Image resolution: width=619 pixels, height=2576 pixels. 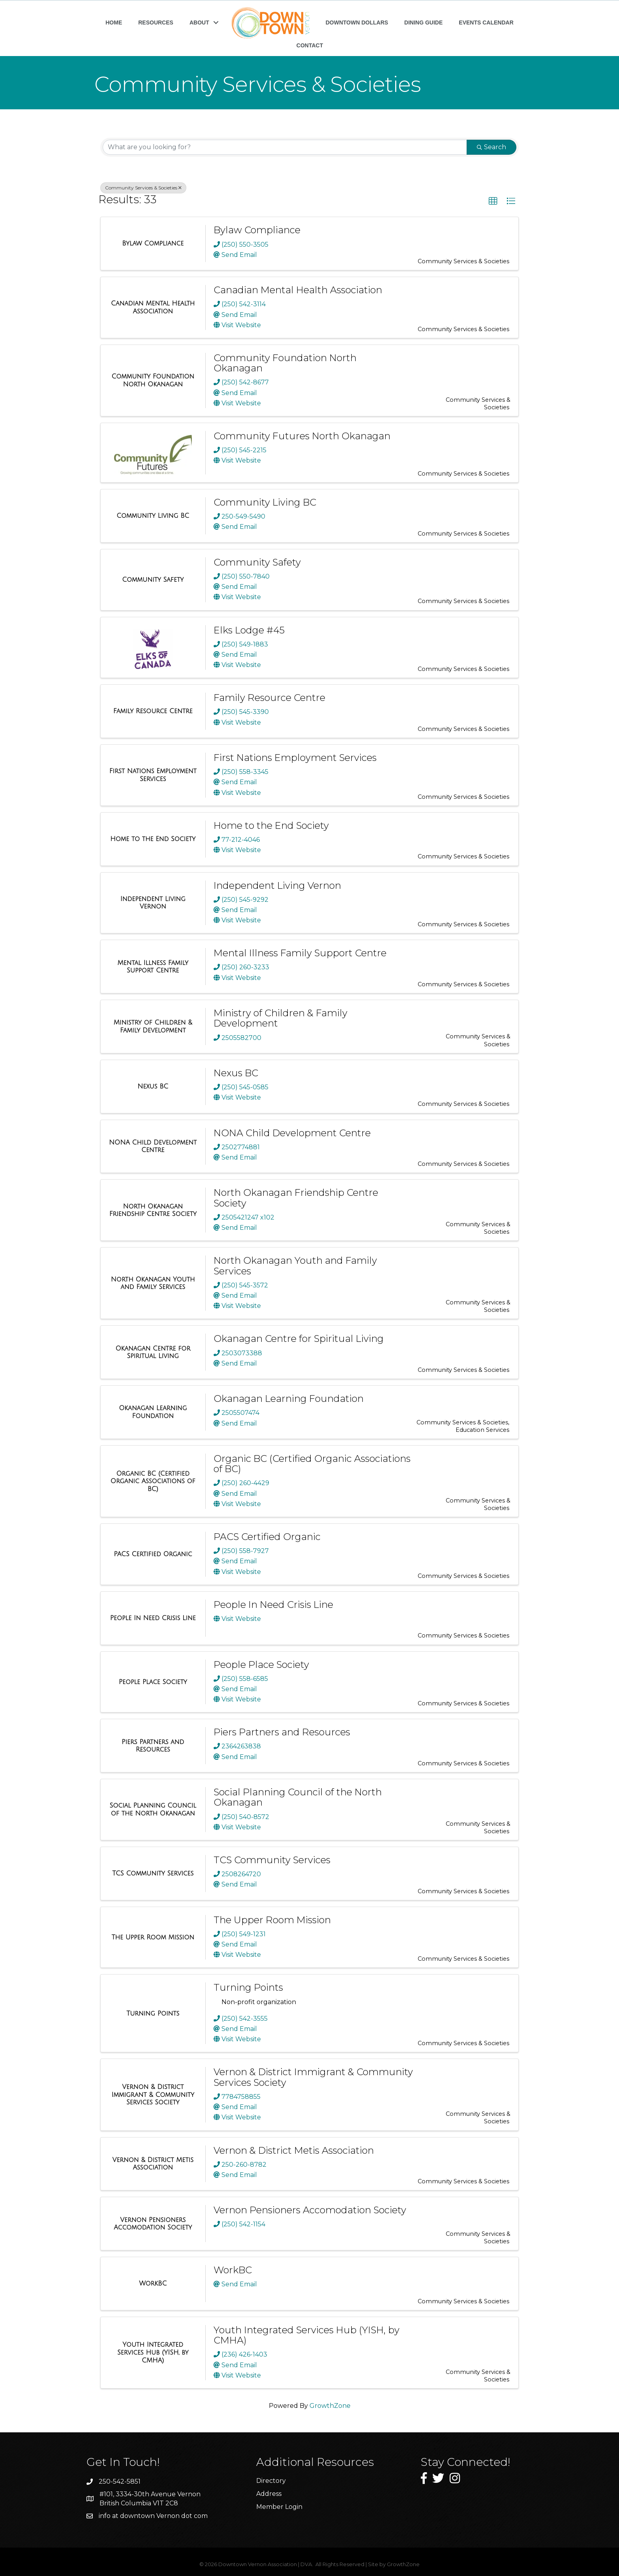 I want to click on [Vernon Pensioners Accomodation Society link], so click(x=153, y=2223).